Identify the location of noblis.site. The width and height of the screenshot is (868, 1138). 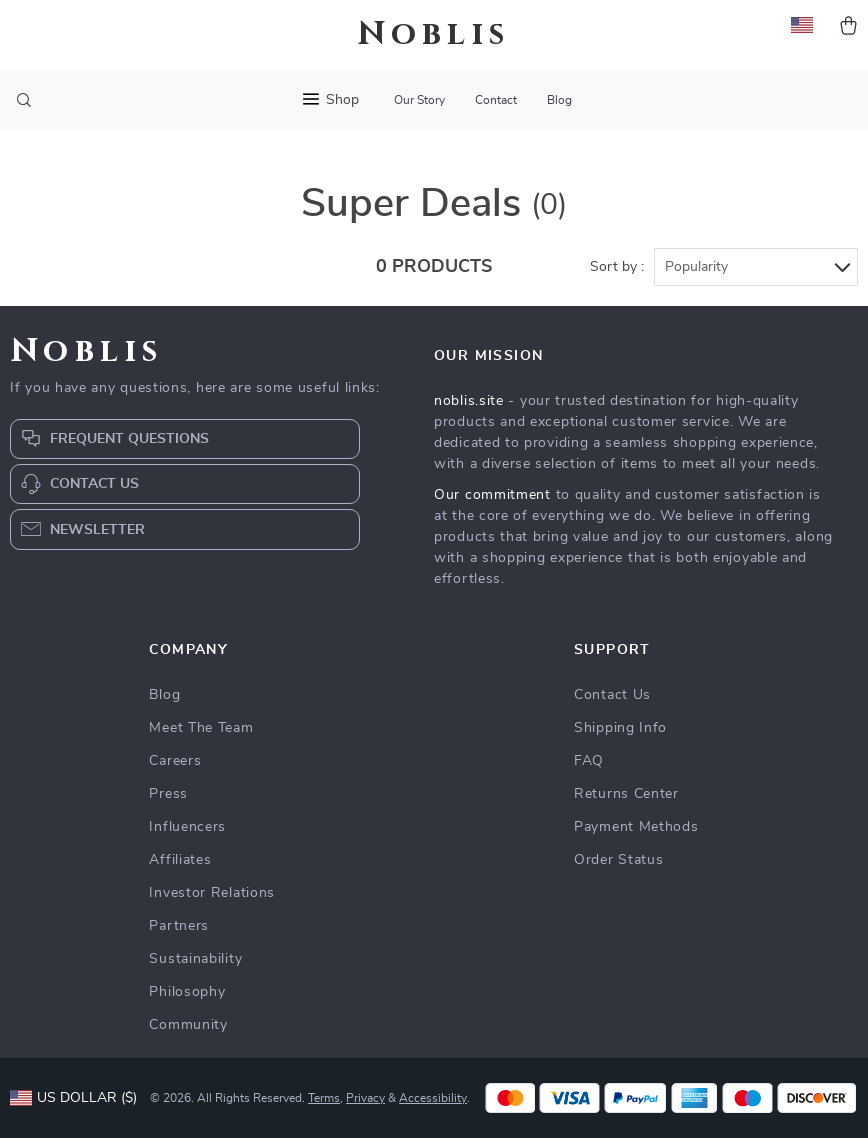
(469, 401).